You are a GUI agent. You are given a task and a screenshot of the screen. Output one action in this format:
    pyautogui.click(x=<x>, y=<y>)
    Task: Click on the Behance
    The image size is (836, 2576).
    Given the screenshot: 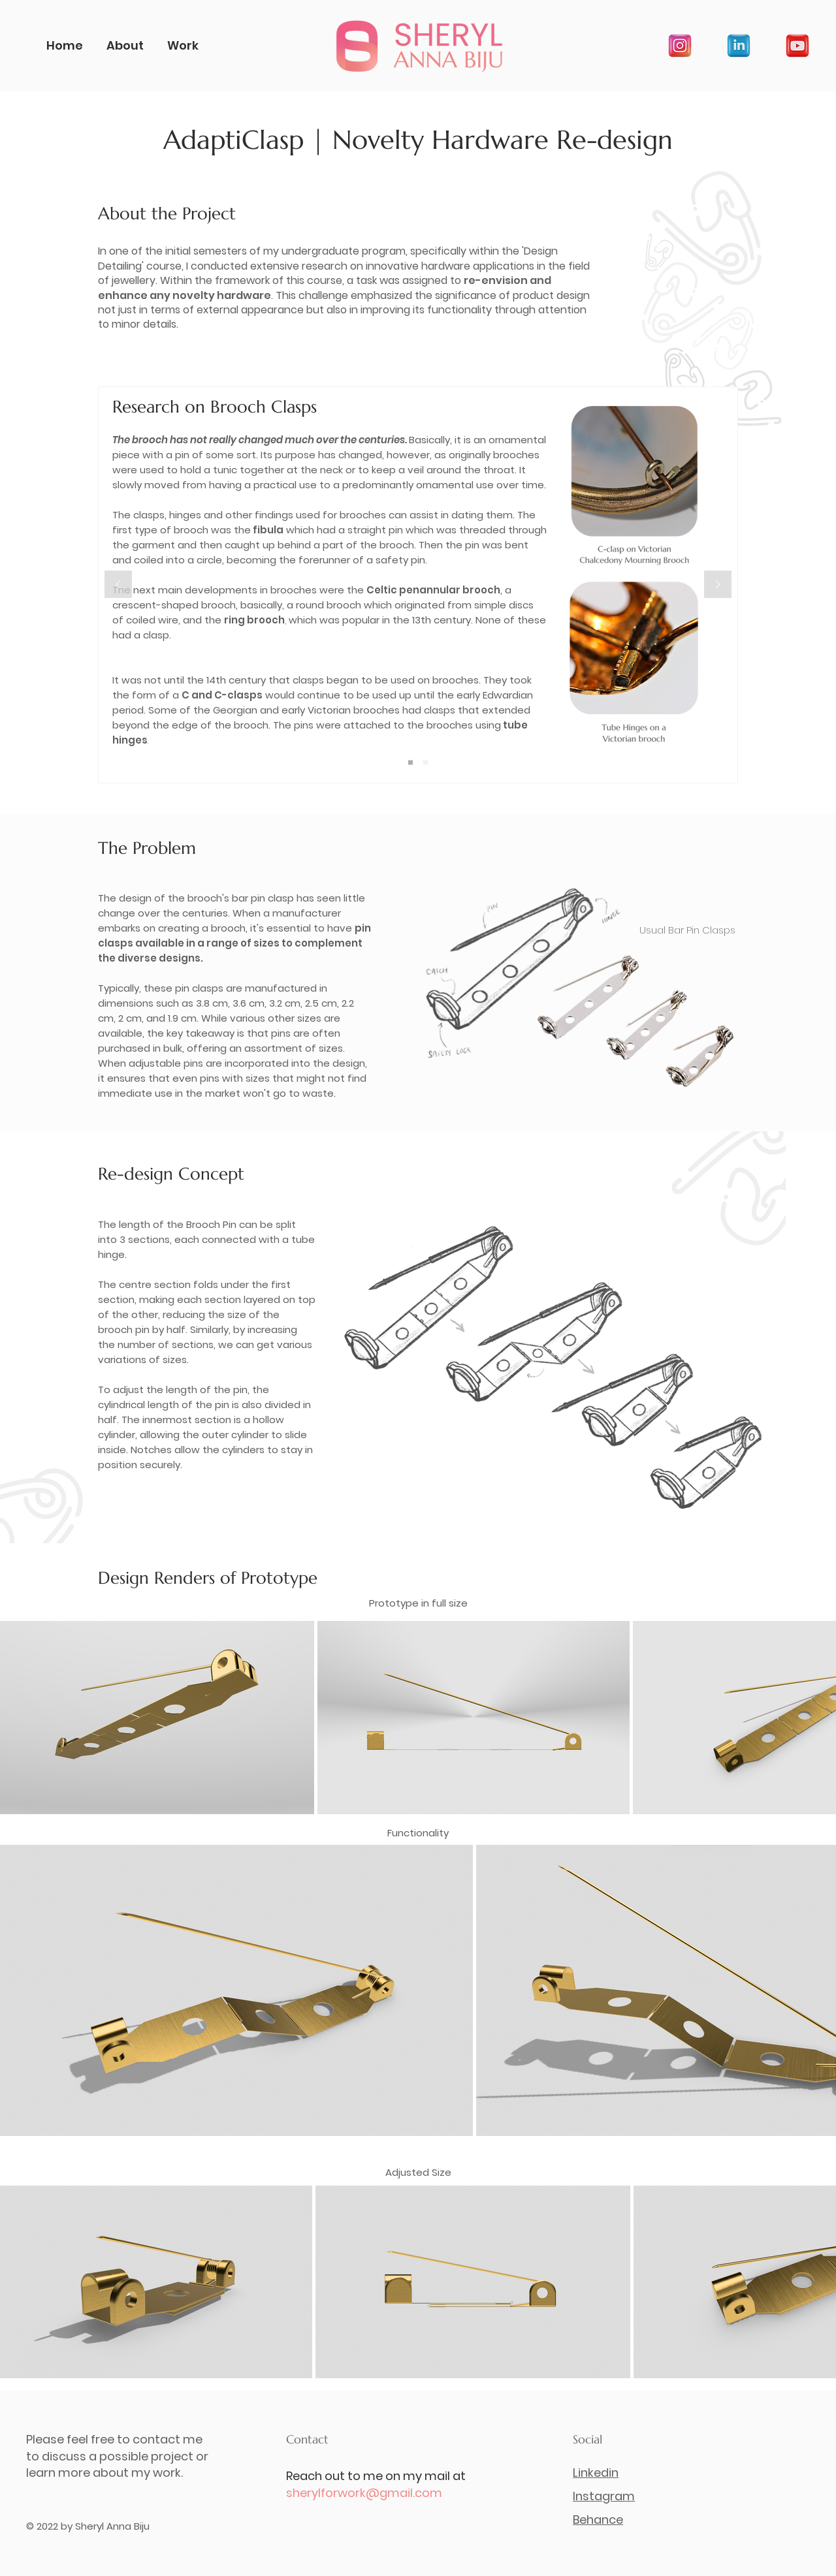 What is the action you would take?
    pyautogui.click(x=598, y=2519)
    